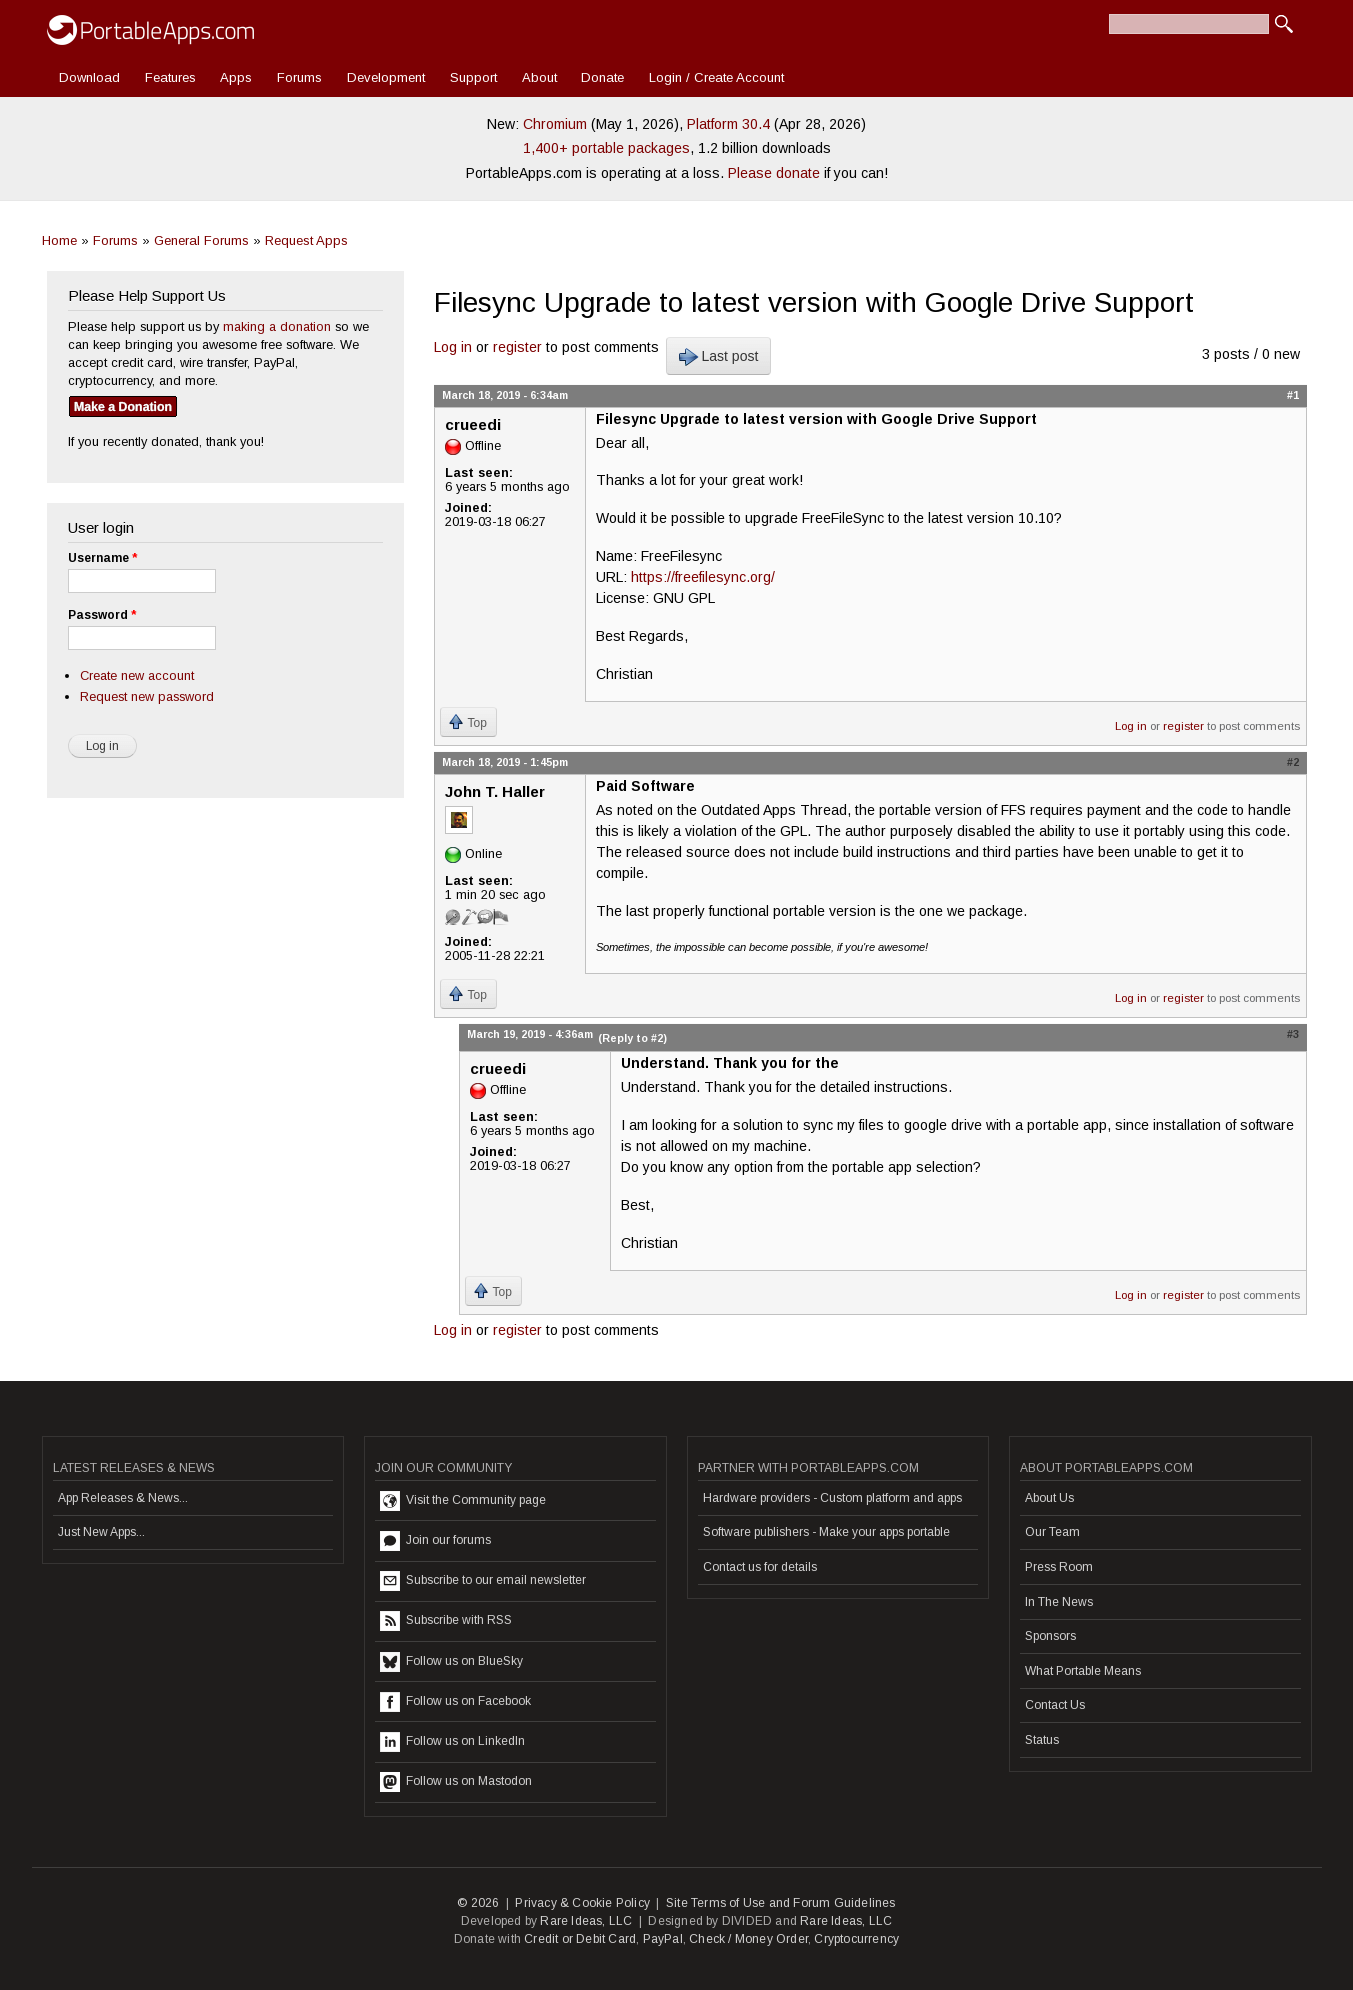  I want to click on Support, so click(473, 77).